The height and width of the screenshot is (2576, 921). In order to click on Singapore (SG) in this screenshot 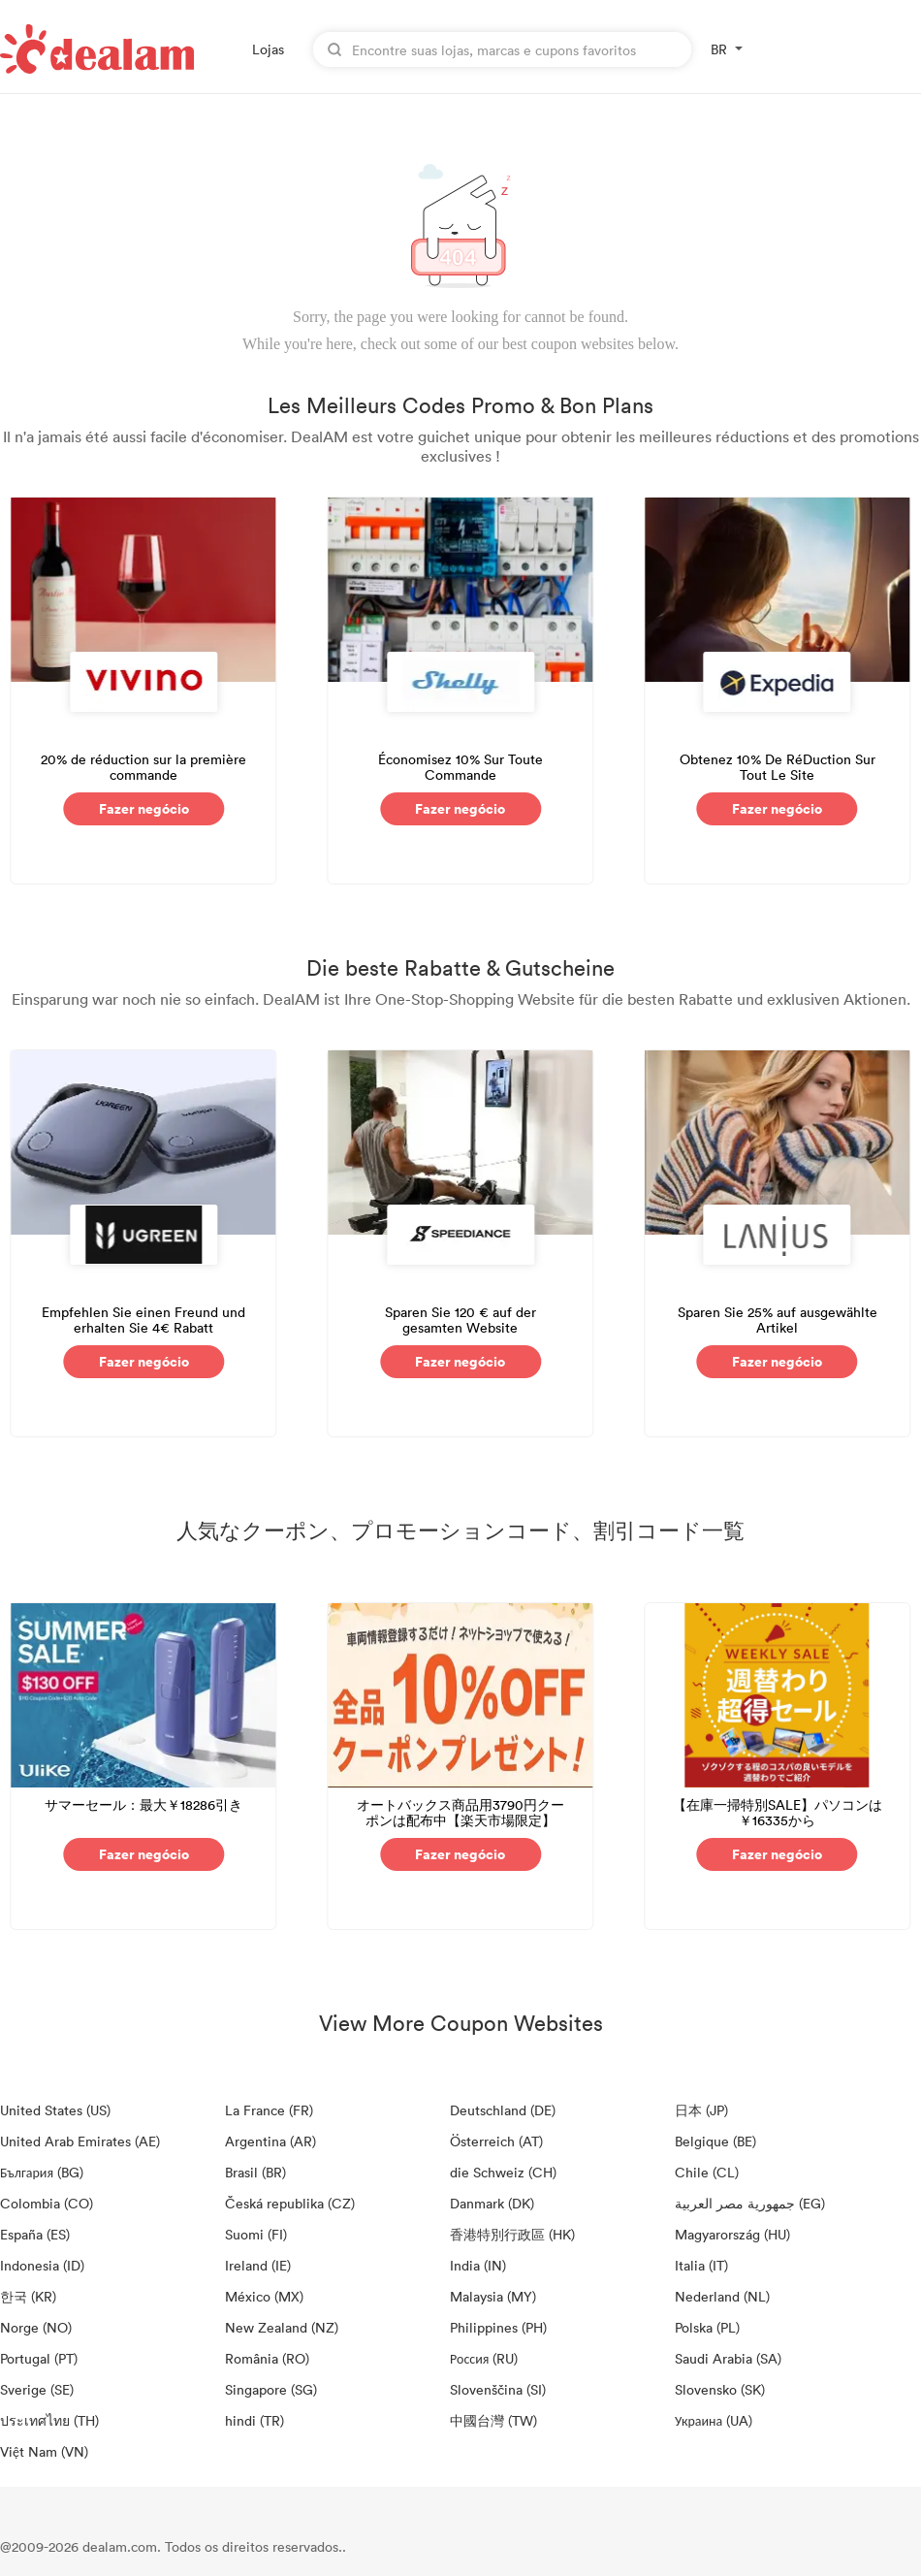, I will do `click(271, 2389)`.